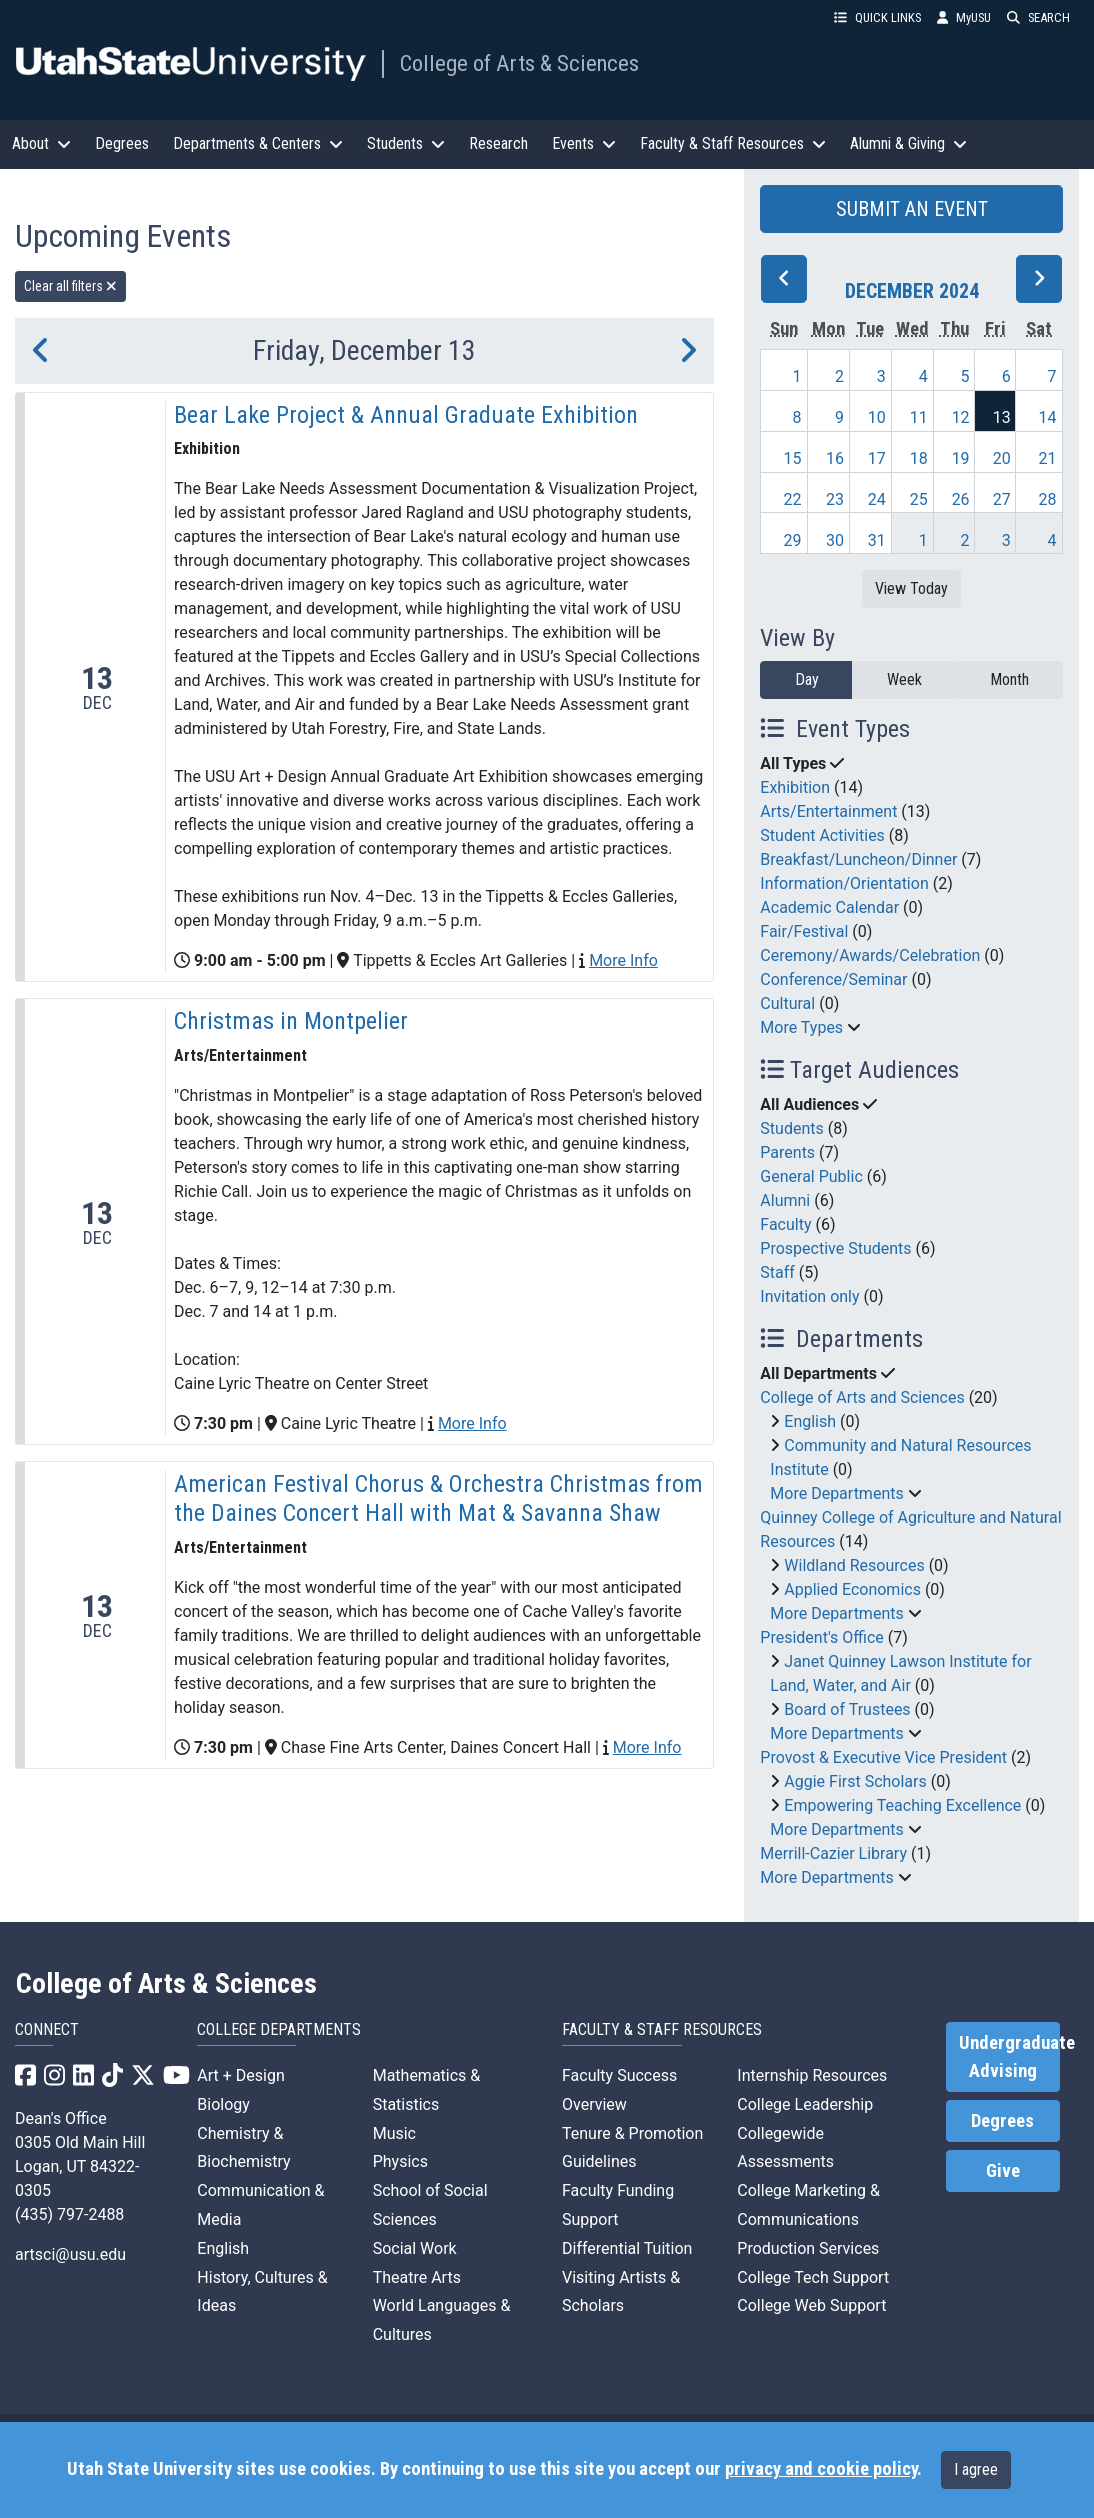  What do you see at coordinates (801, 1027) in the screenshot?
I see `More Types` at bounding box center [801, 1027].